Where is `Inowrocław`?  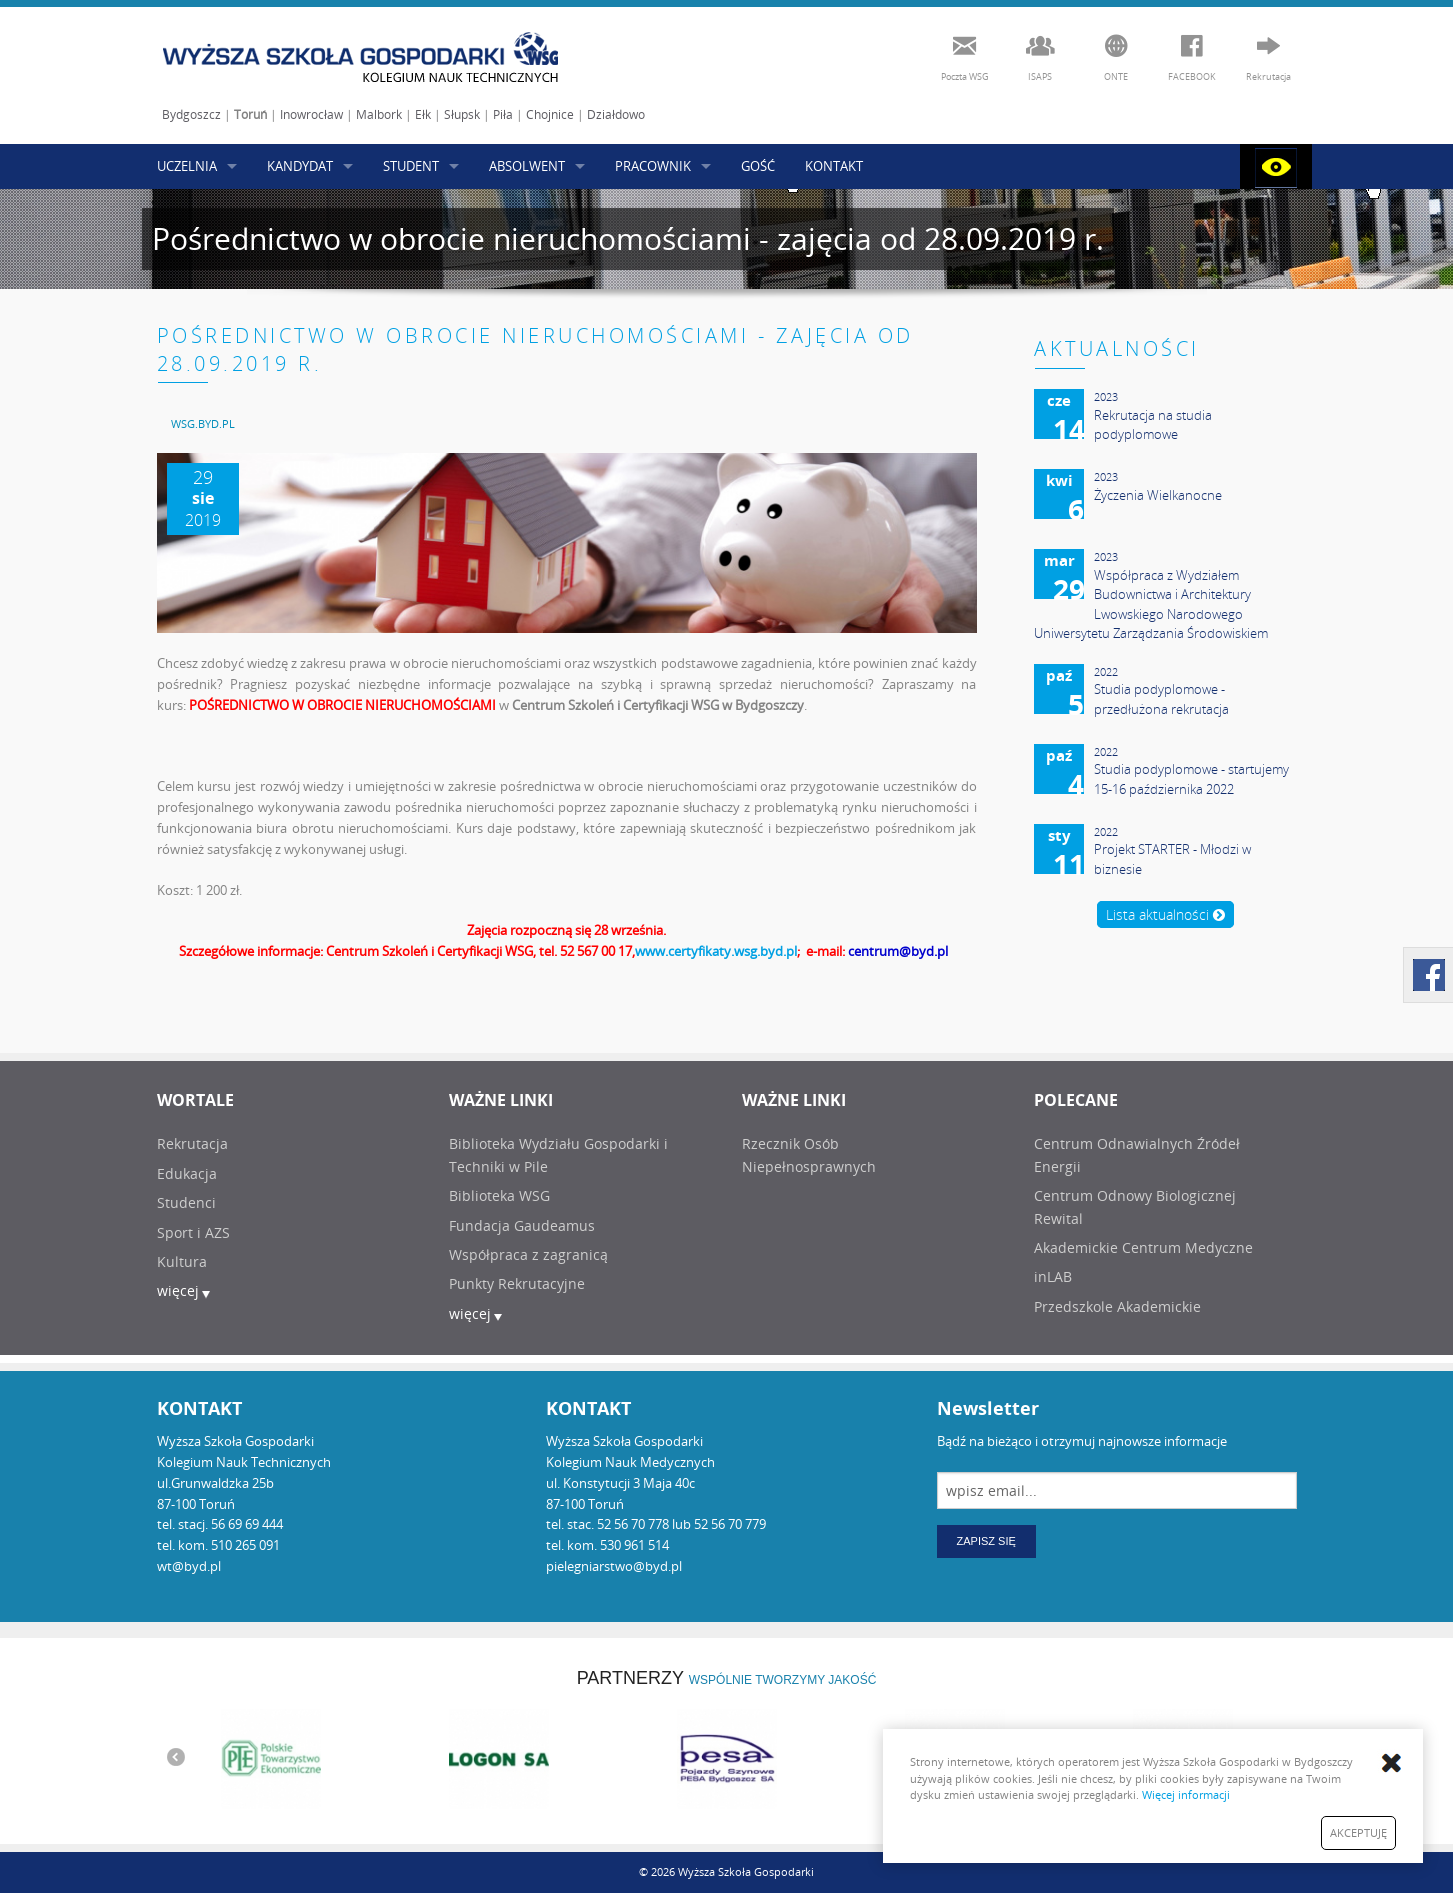
Inowrocław is located at coordinates (311, 114).